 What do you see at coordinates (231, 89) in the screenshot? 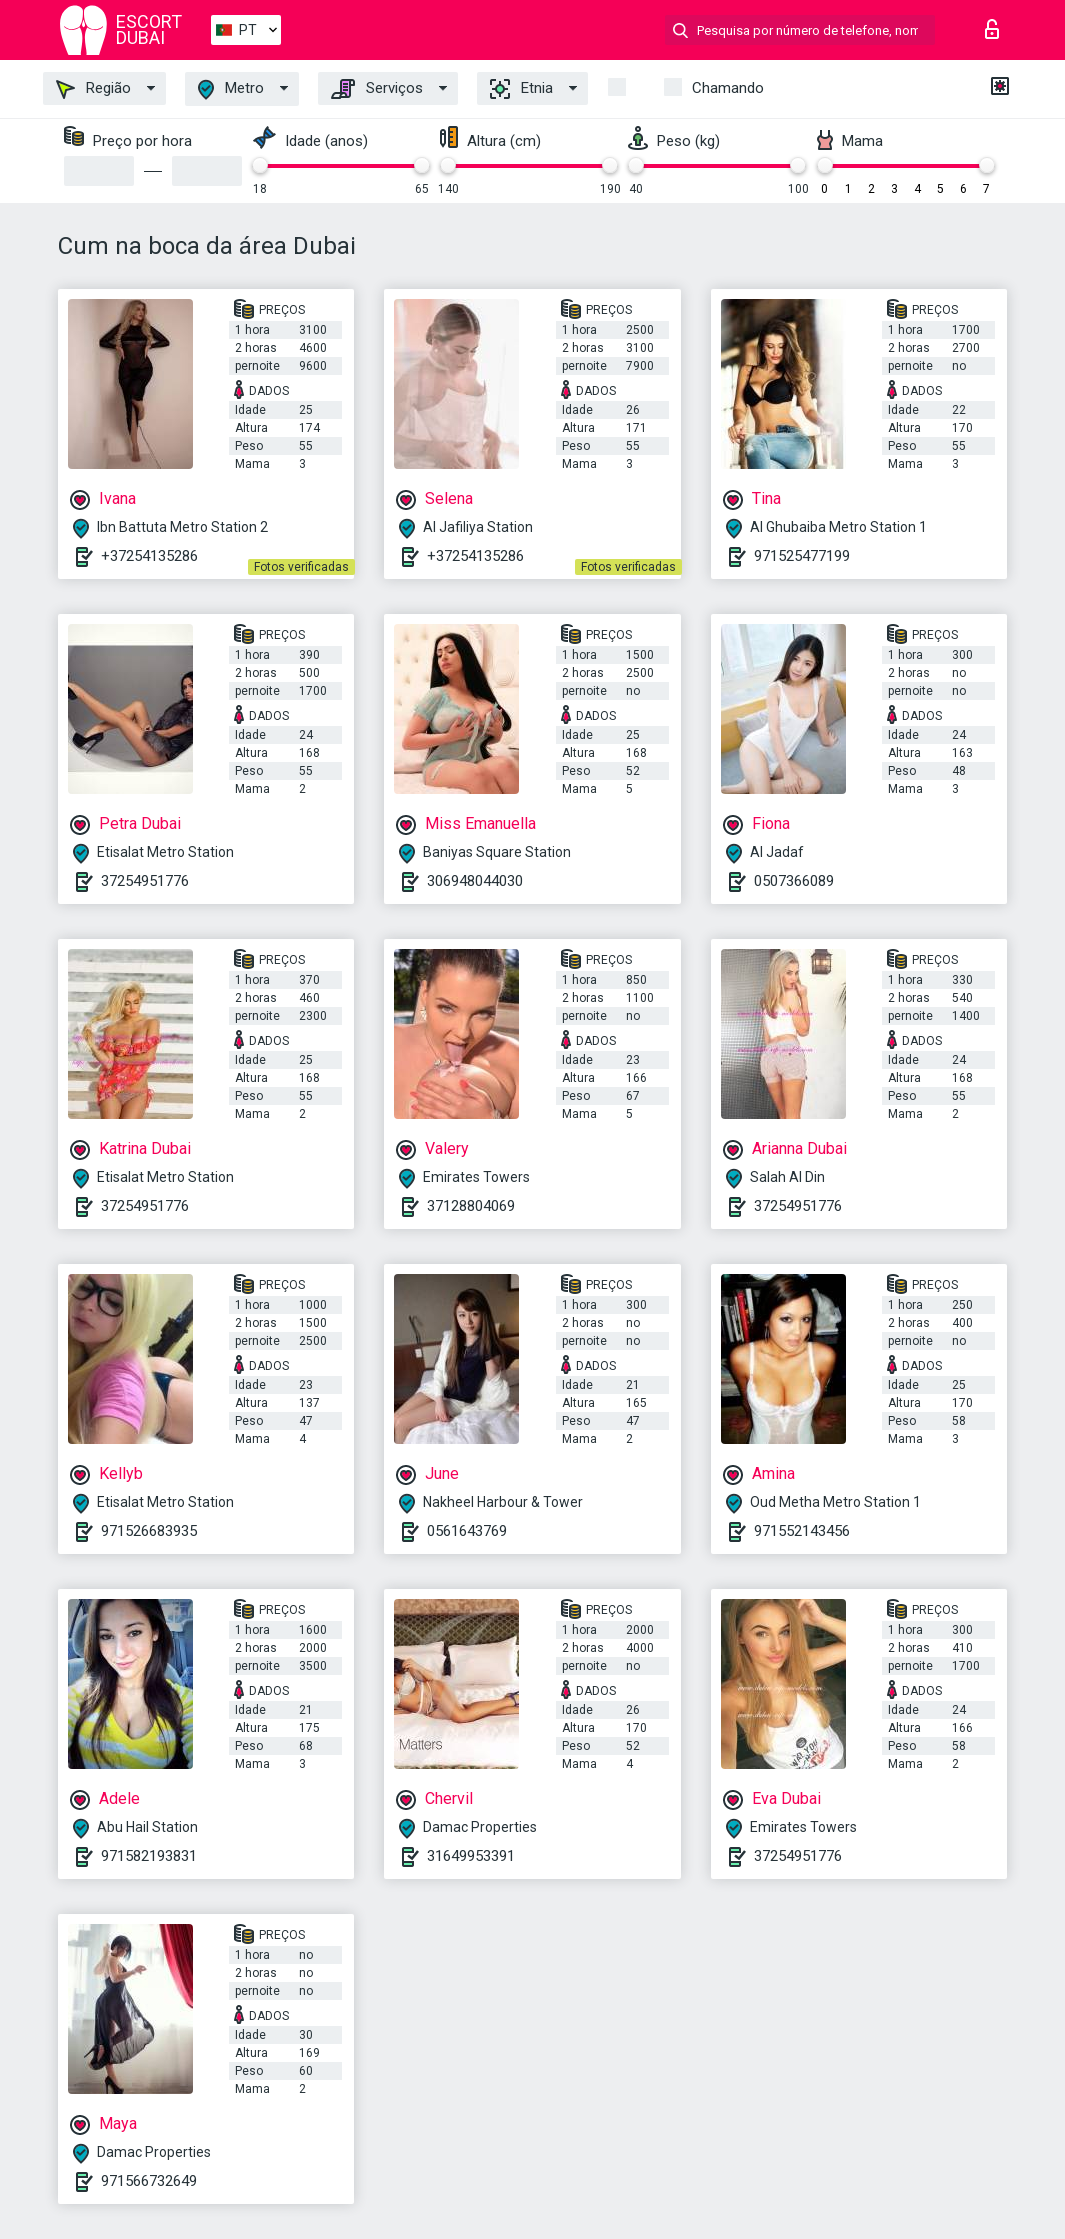
I see `Metro` at bounding box center [231, 89].